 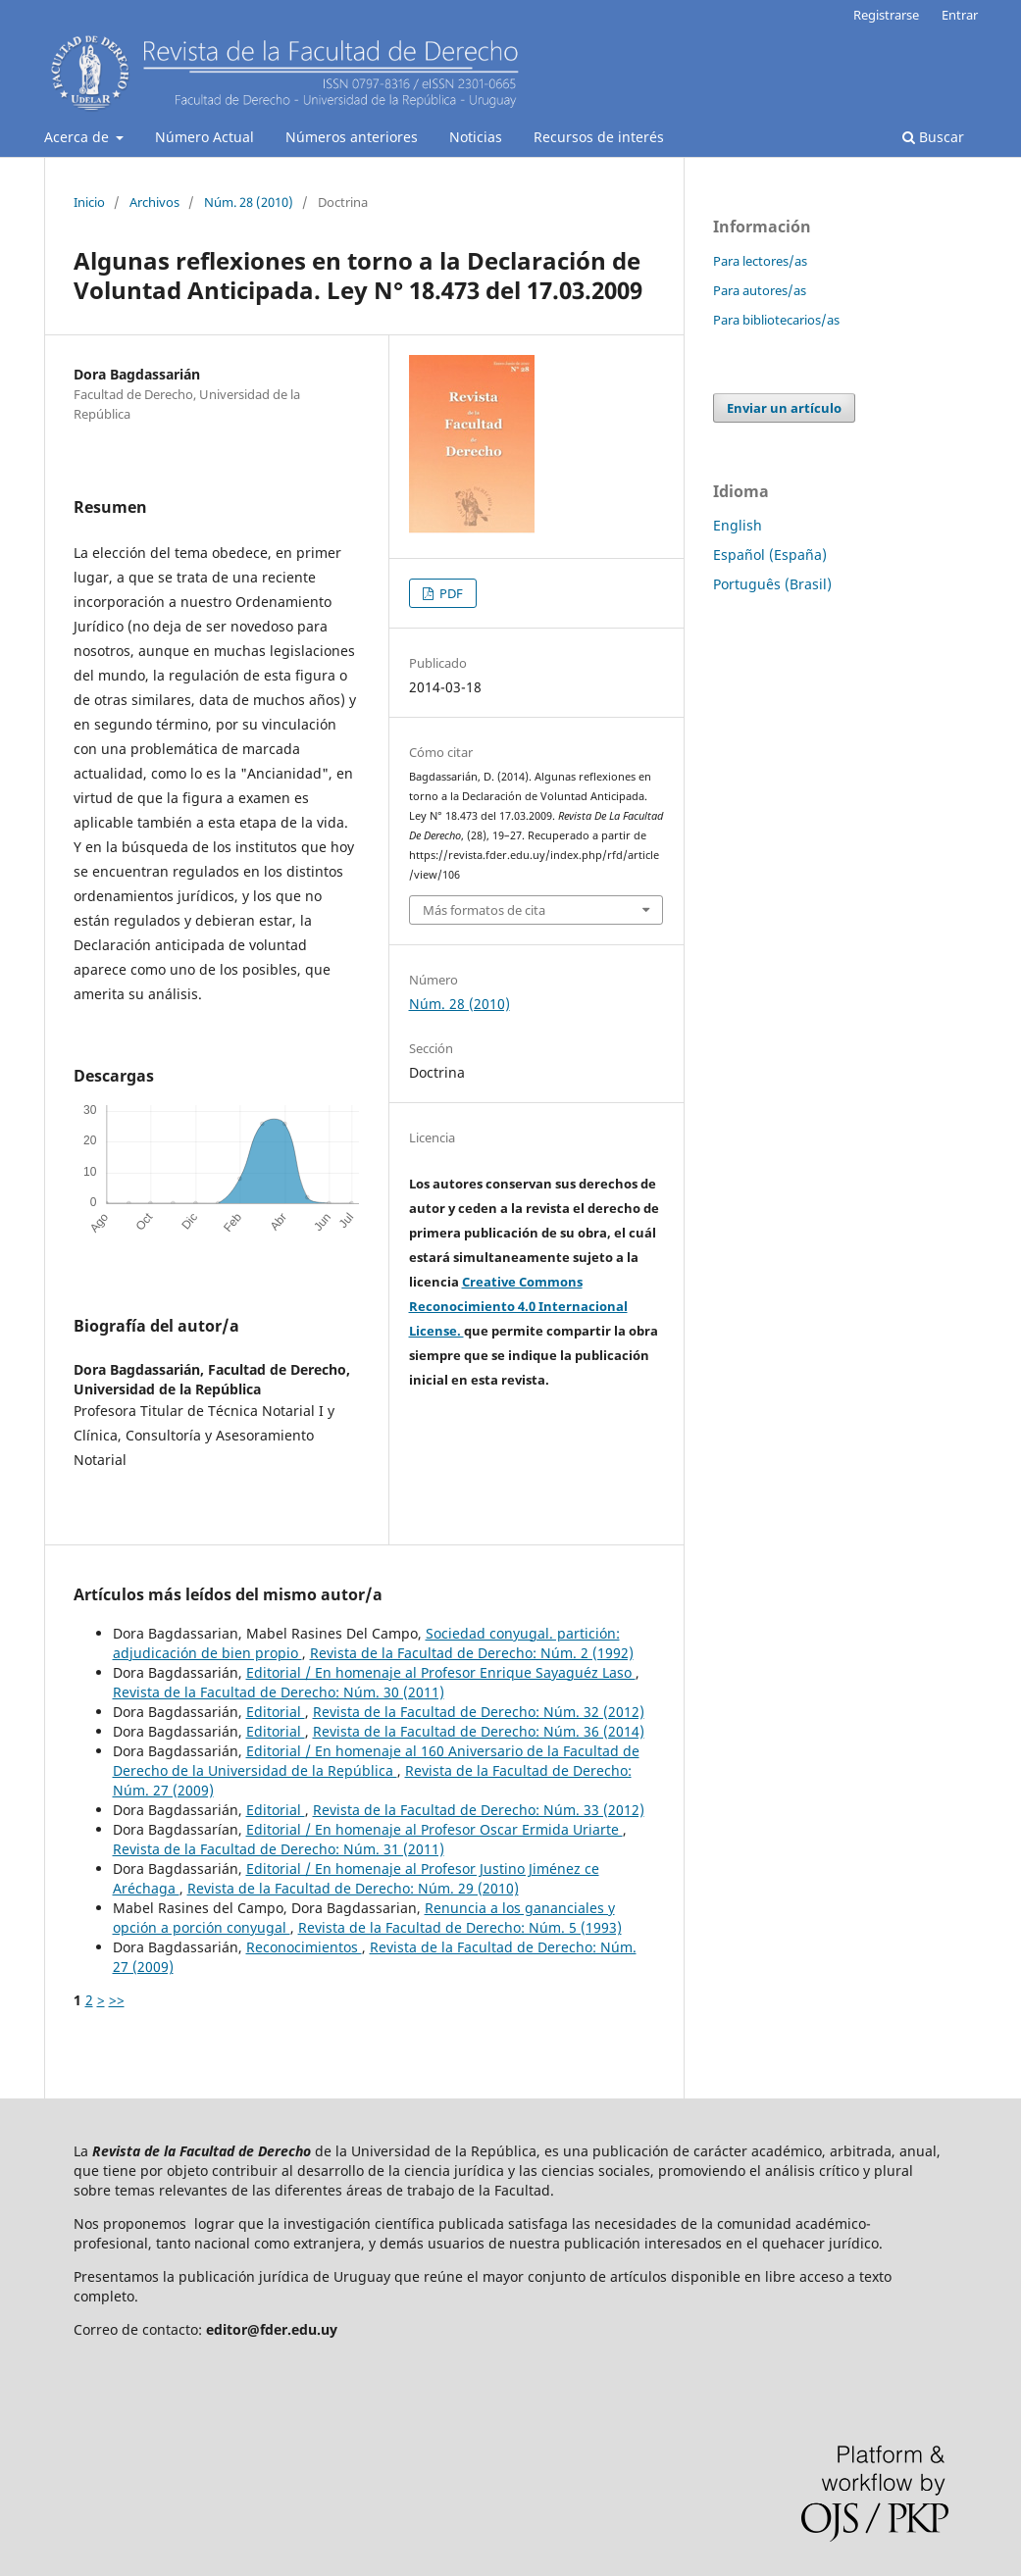 I want to click on Inicio, so click(x=89, y=202).